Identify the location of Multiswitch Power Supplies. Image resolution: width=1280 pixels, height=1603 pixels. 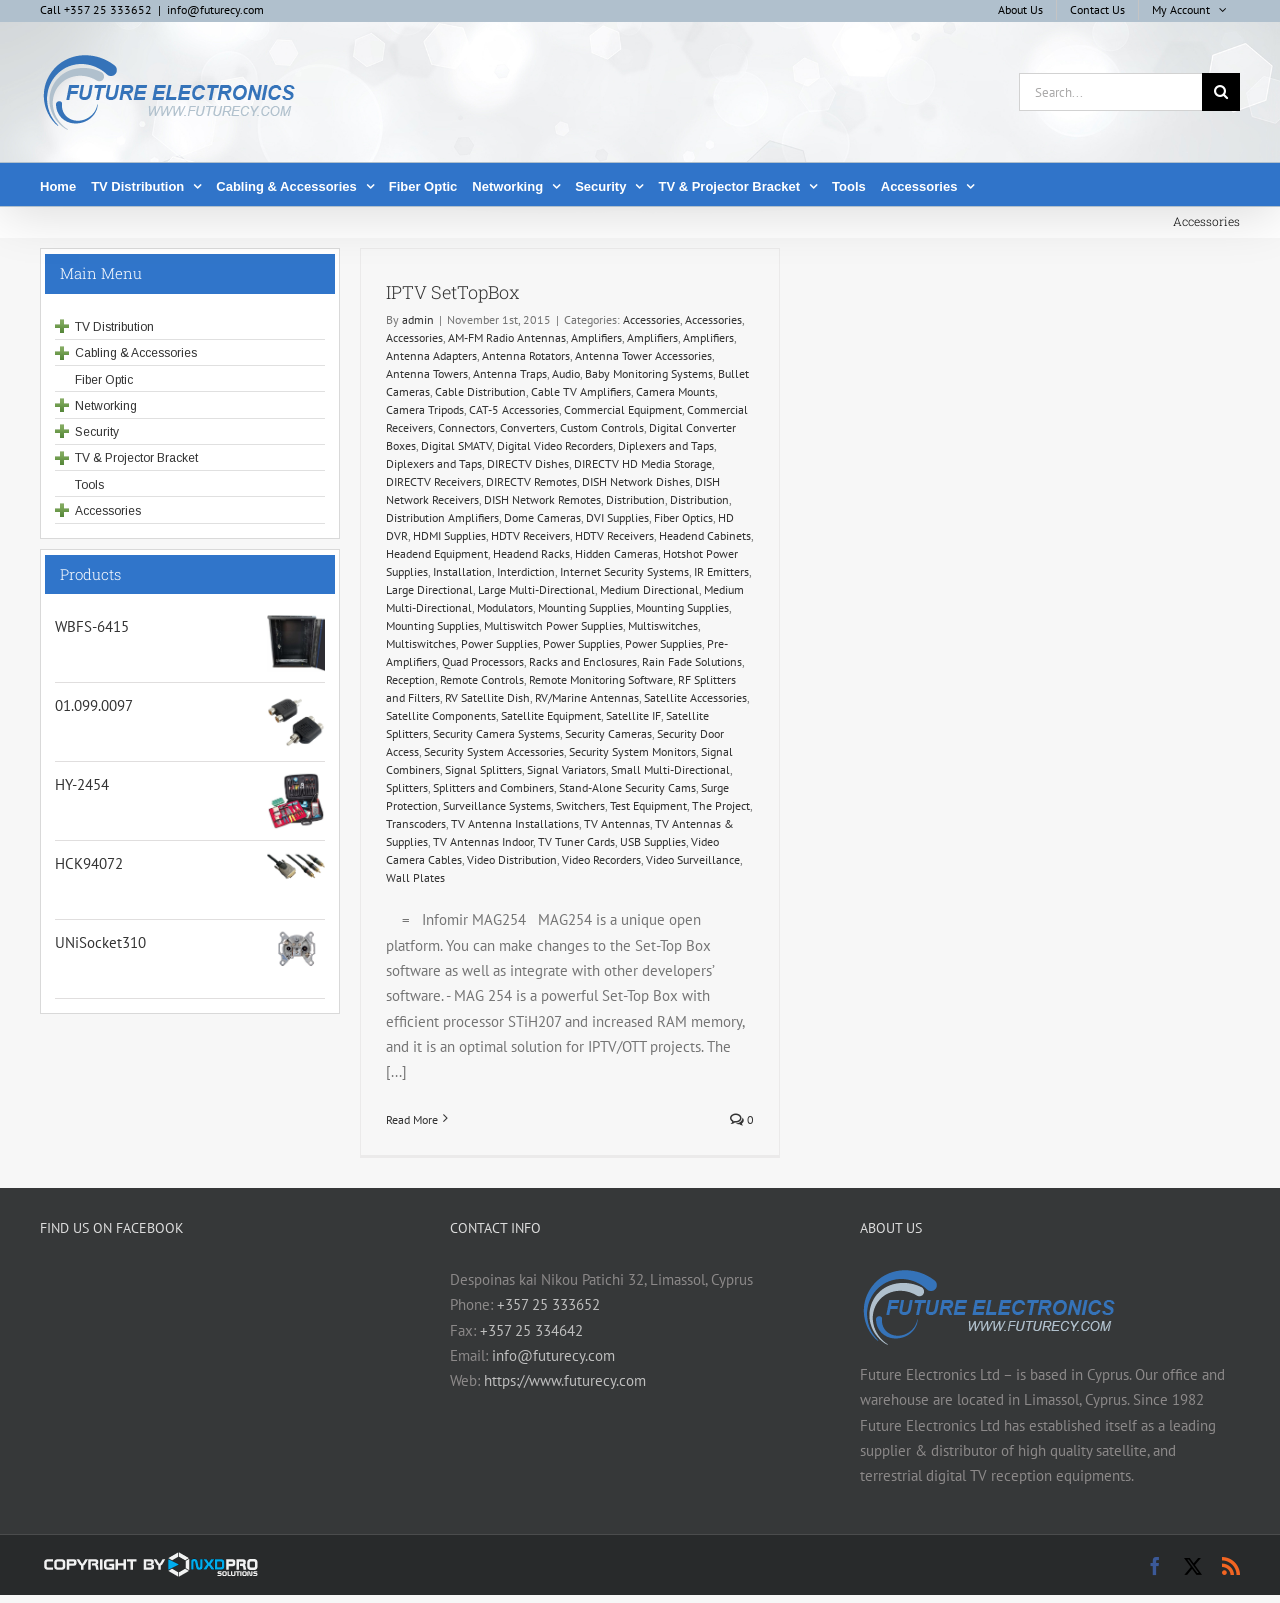
(553, 625).